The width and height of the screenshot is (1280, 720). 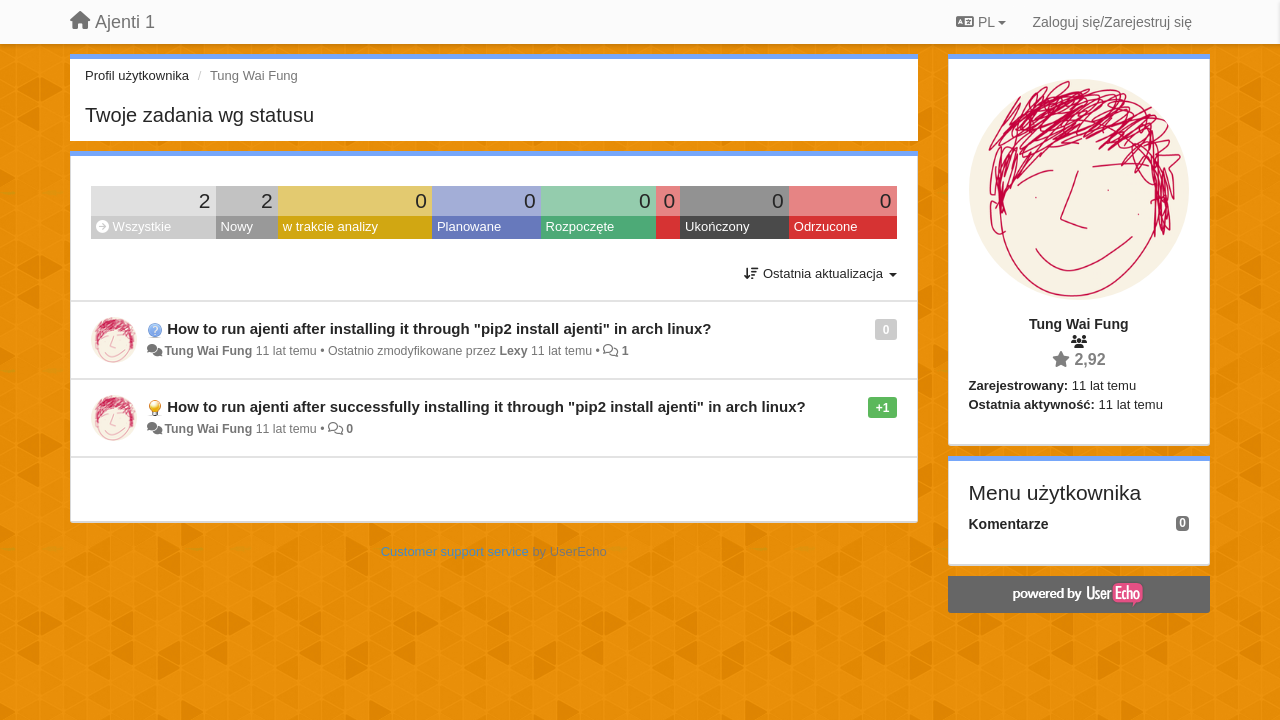 What do you see at coordinates (1112, 22) in the screenshot?
I see `[Zaloguj się/Zarejestruj się]` at bounding box center [1112, 22].